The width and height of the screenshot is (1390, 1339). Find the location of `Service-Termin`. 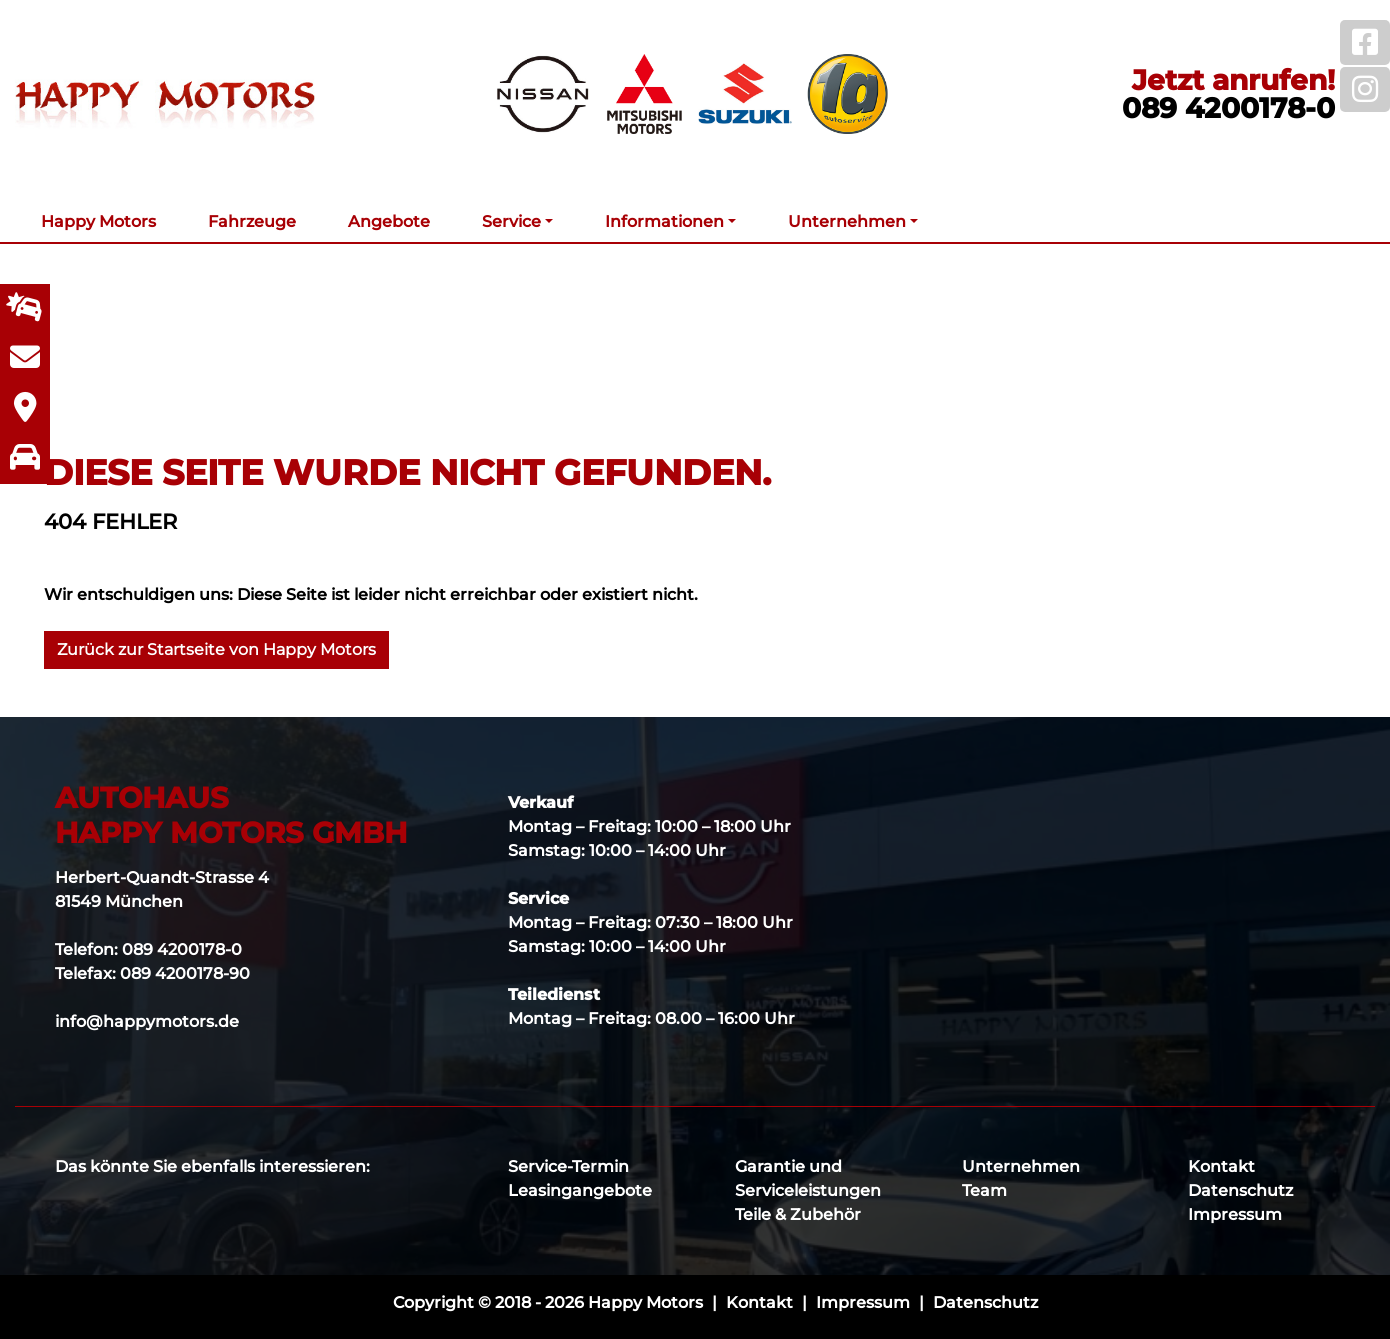

Service-Termin is located at coordinates (568, 1166).